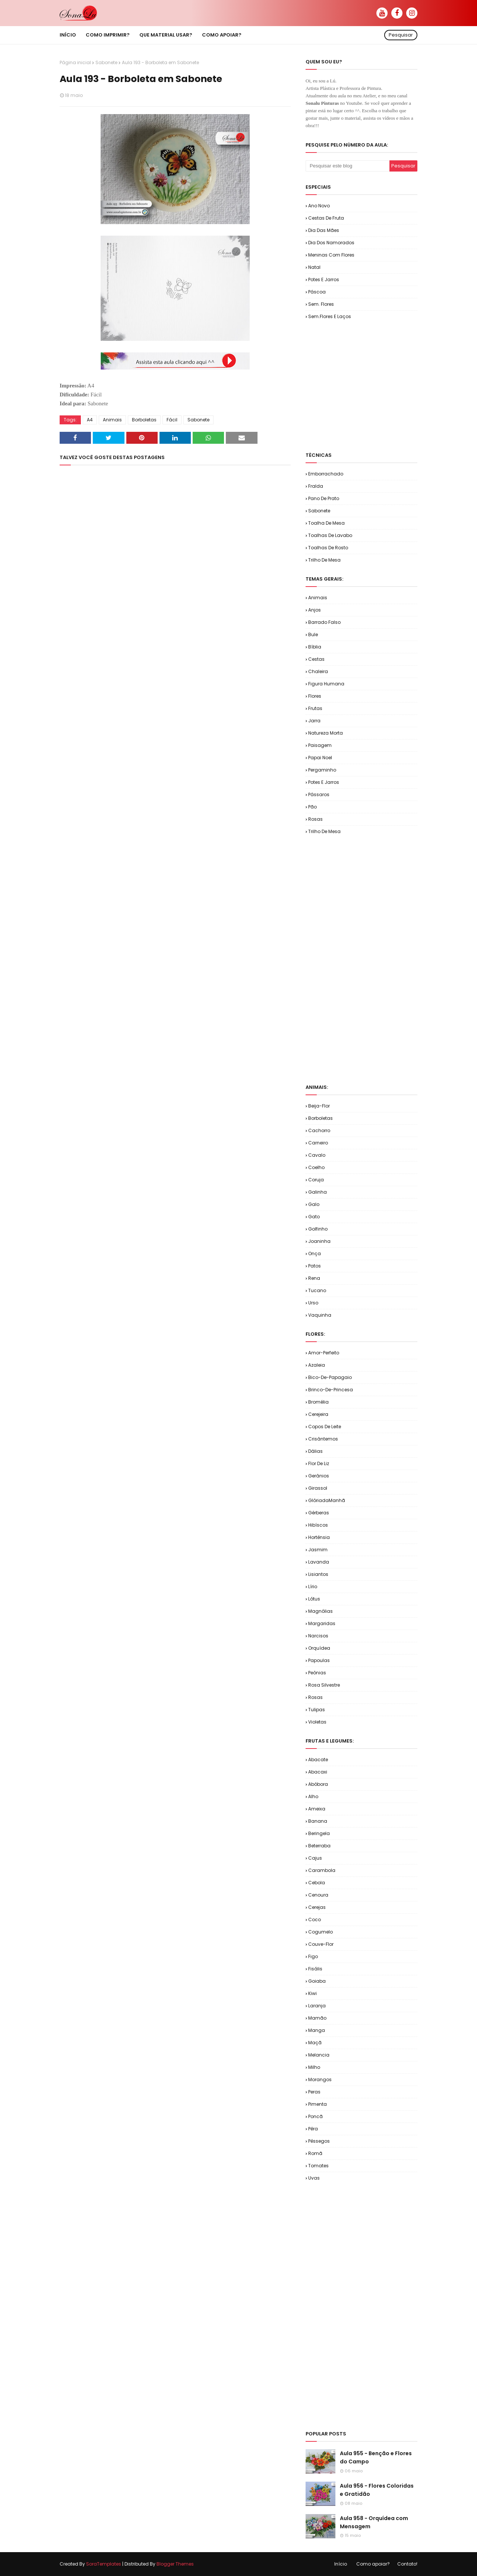  I want to click on Borboletas, so click(144, 420).